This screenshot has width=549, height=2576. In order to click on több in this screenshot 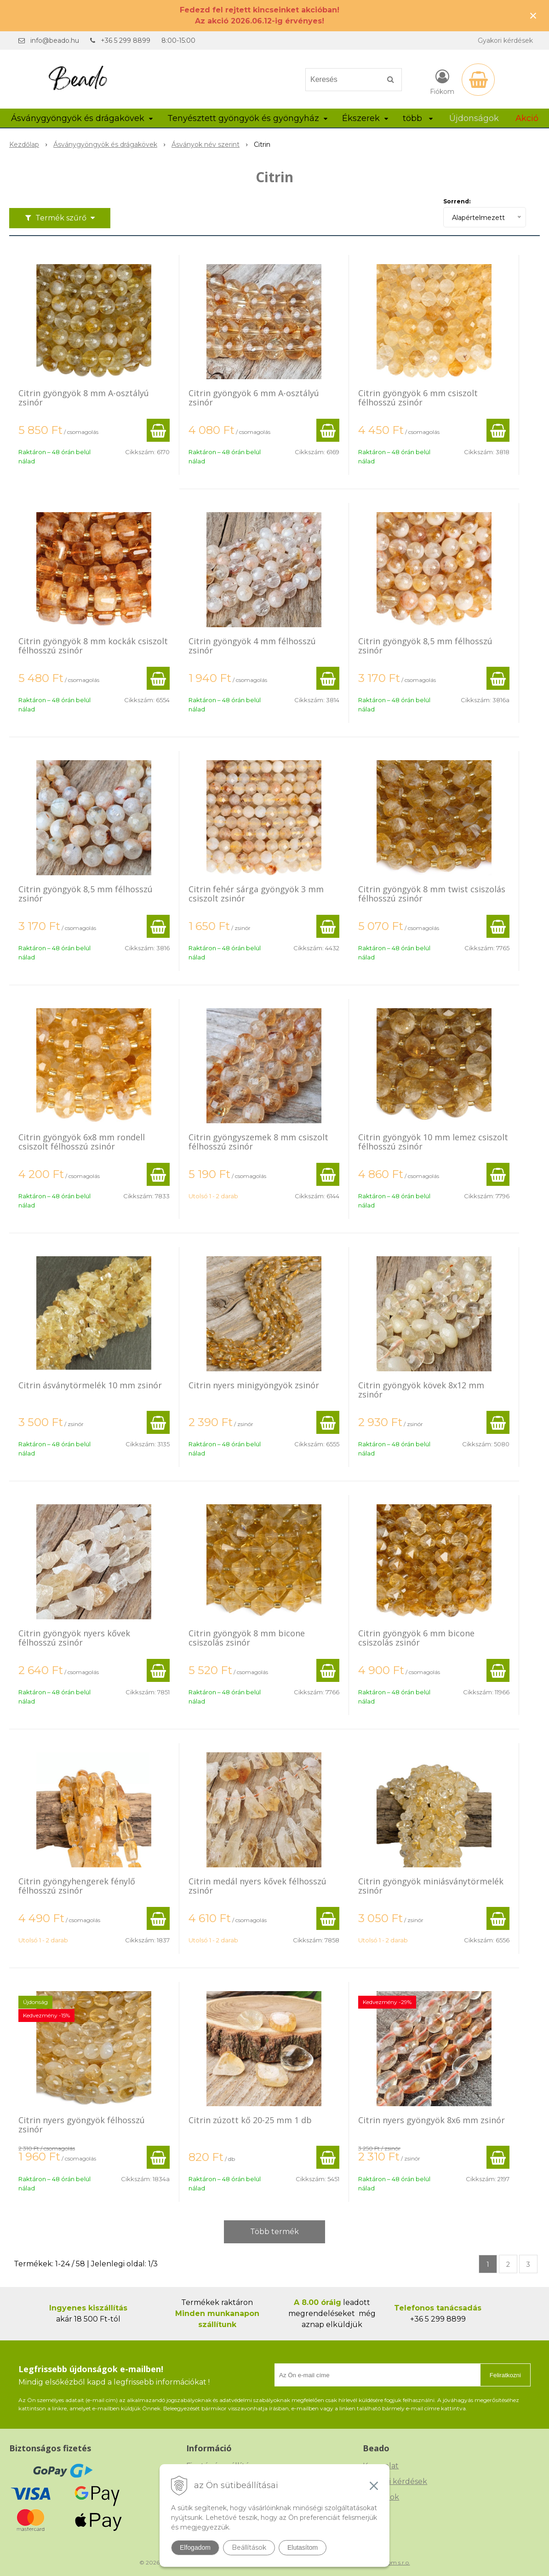, I will do `click(418, 118)`.